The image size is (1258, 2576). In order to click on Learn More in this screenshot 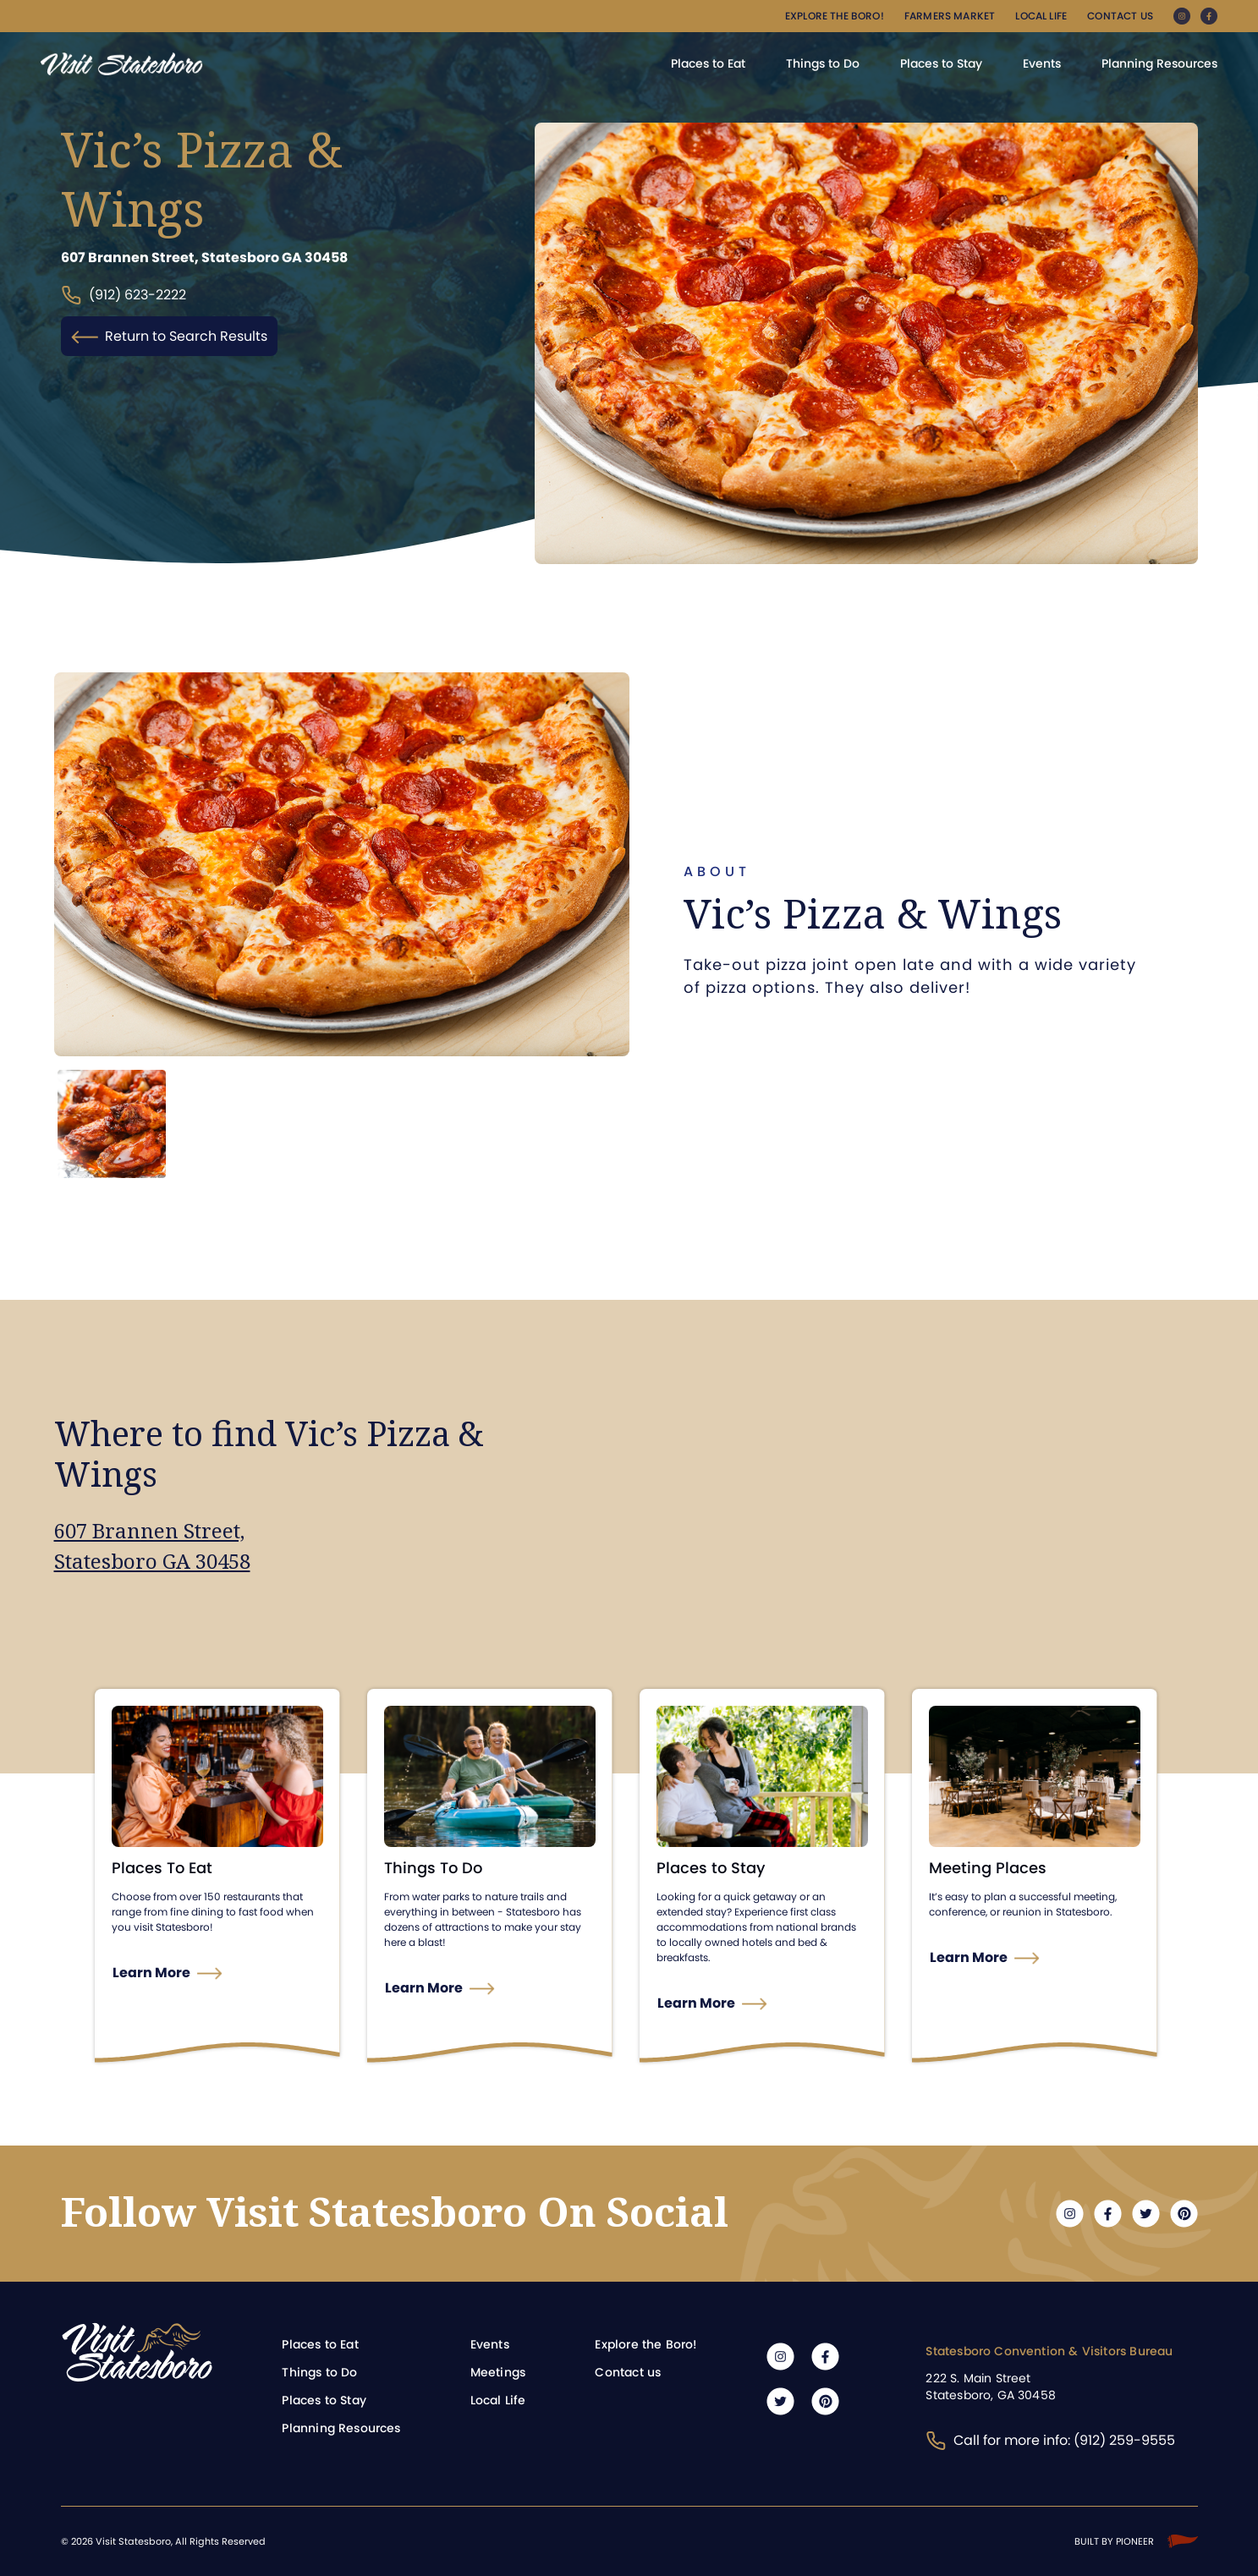, I will do `click(151, 1972)`.